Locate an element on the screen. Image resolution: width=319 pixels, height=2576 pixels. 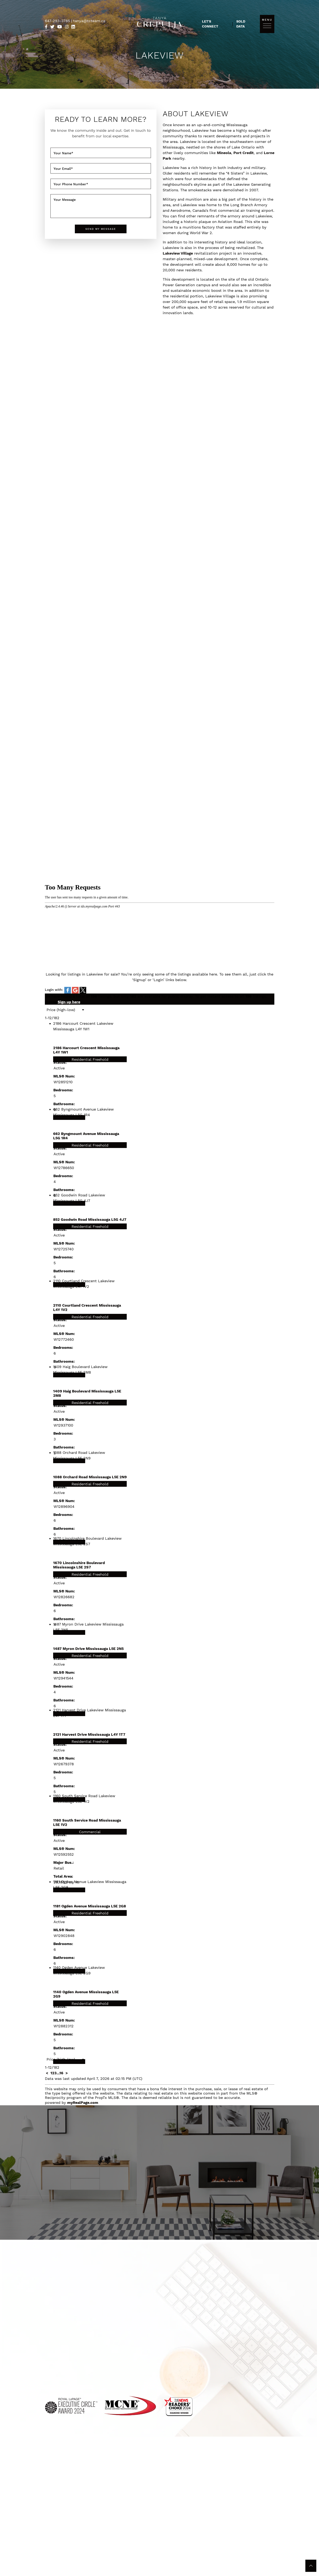
Login with: is located at coordinates (54, 990).